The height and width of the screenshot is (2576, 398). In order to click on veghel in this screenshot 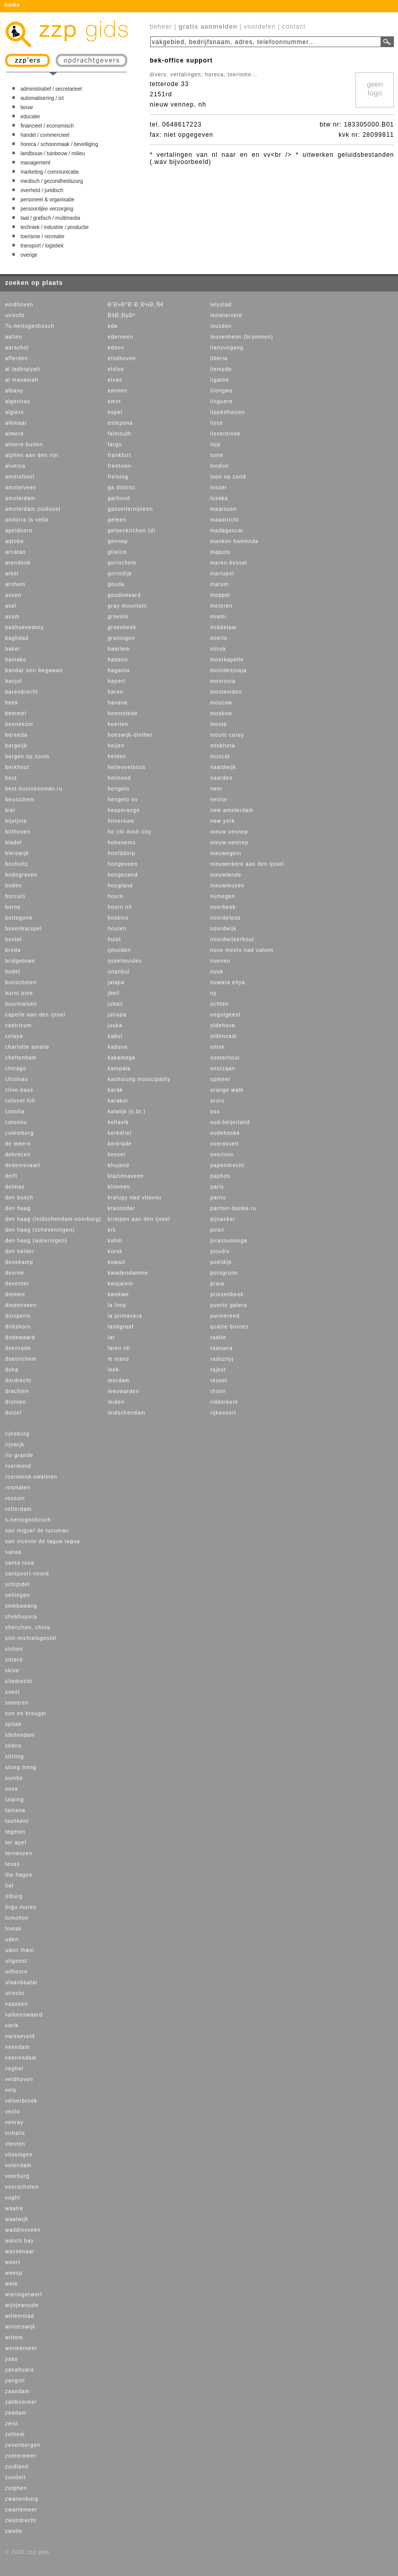, I will do `click(14, 2068)`.